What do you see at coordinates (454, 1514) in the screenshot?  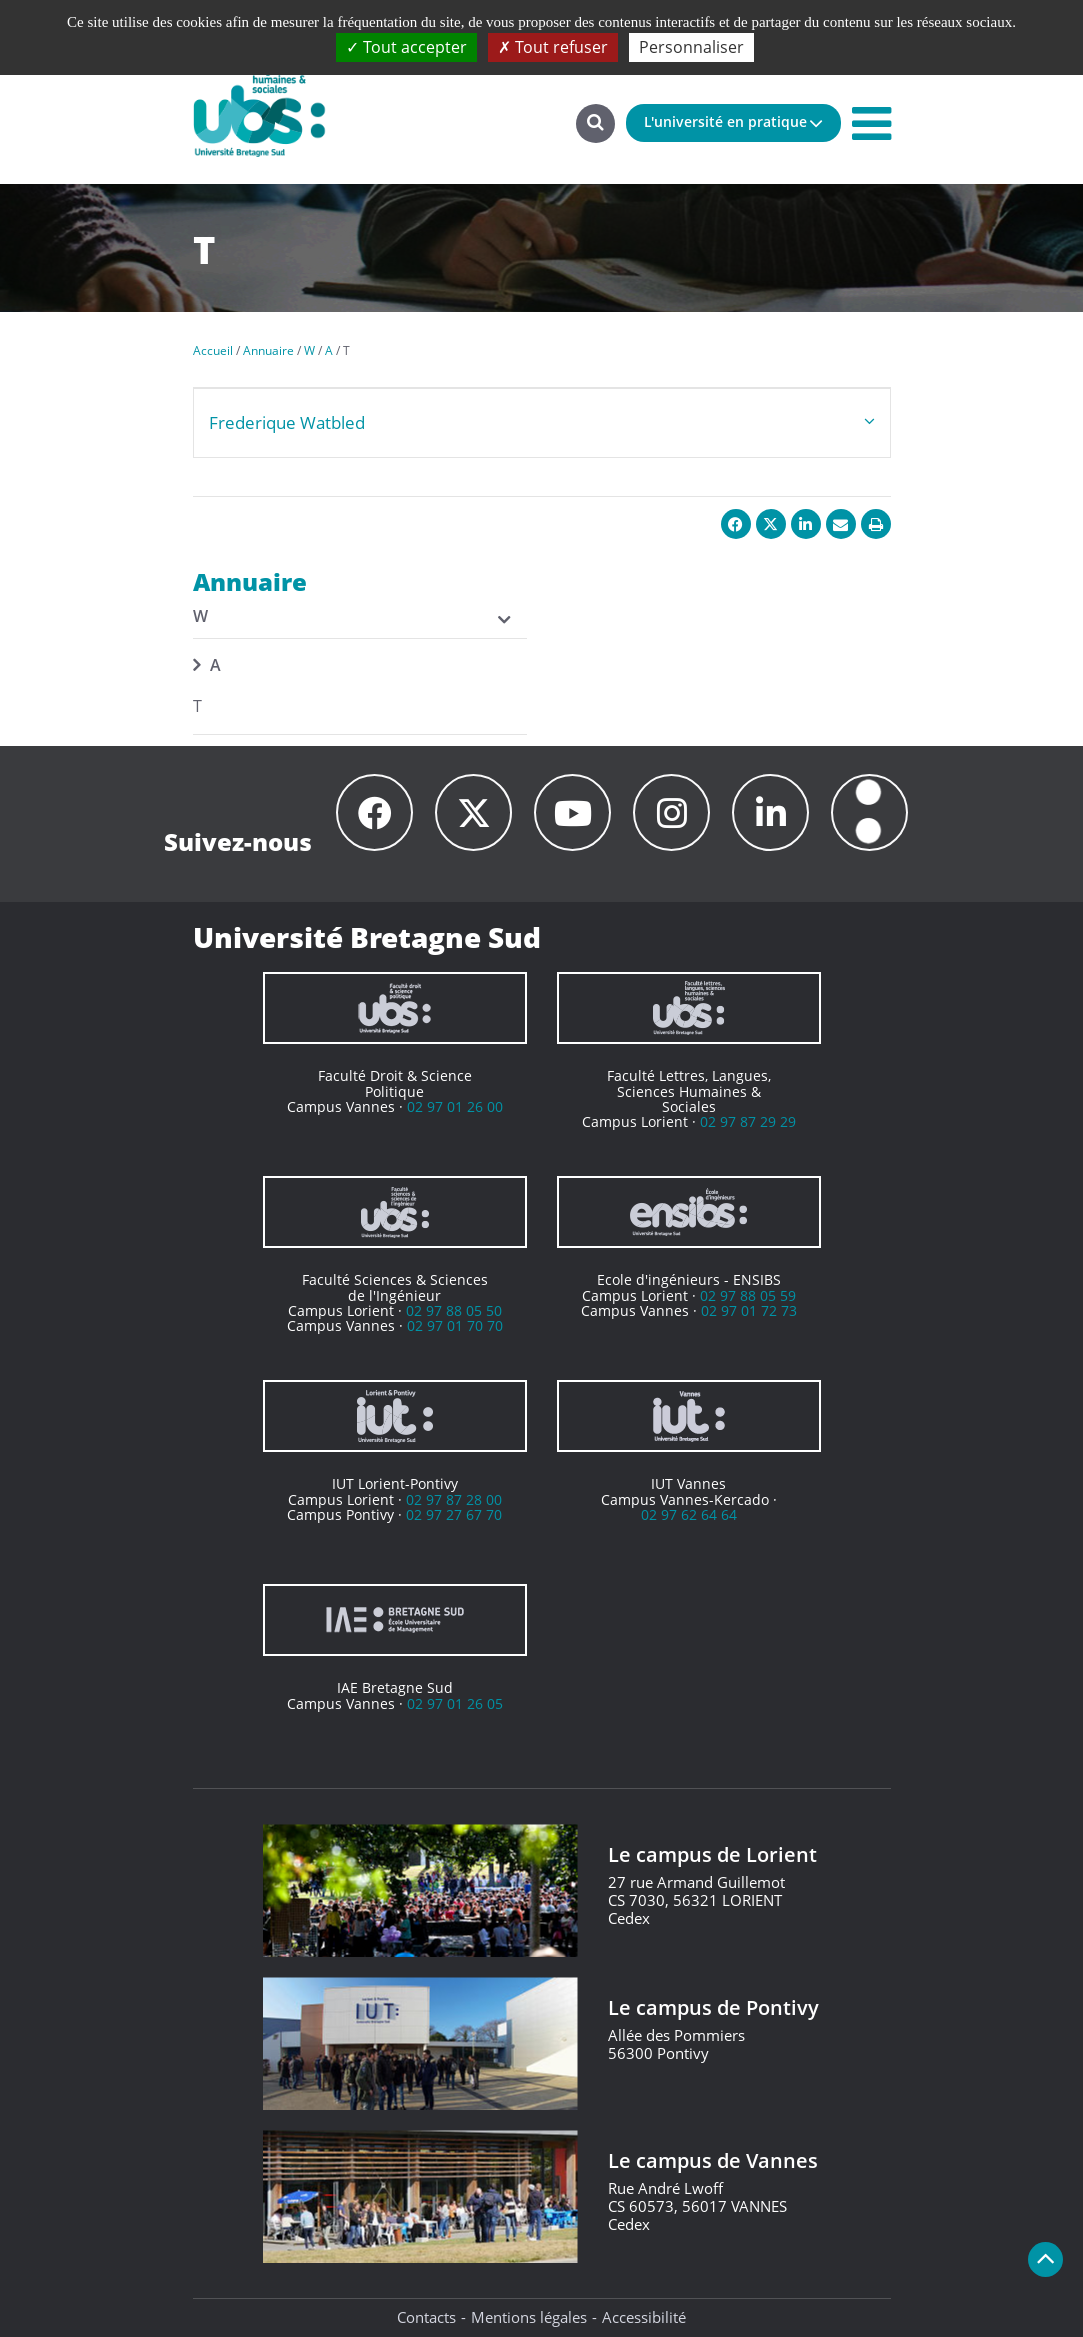 I see `02 97 27 67 70` at bounding box center [454, 1514].